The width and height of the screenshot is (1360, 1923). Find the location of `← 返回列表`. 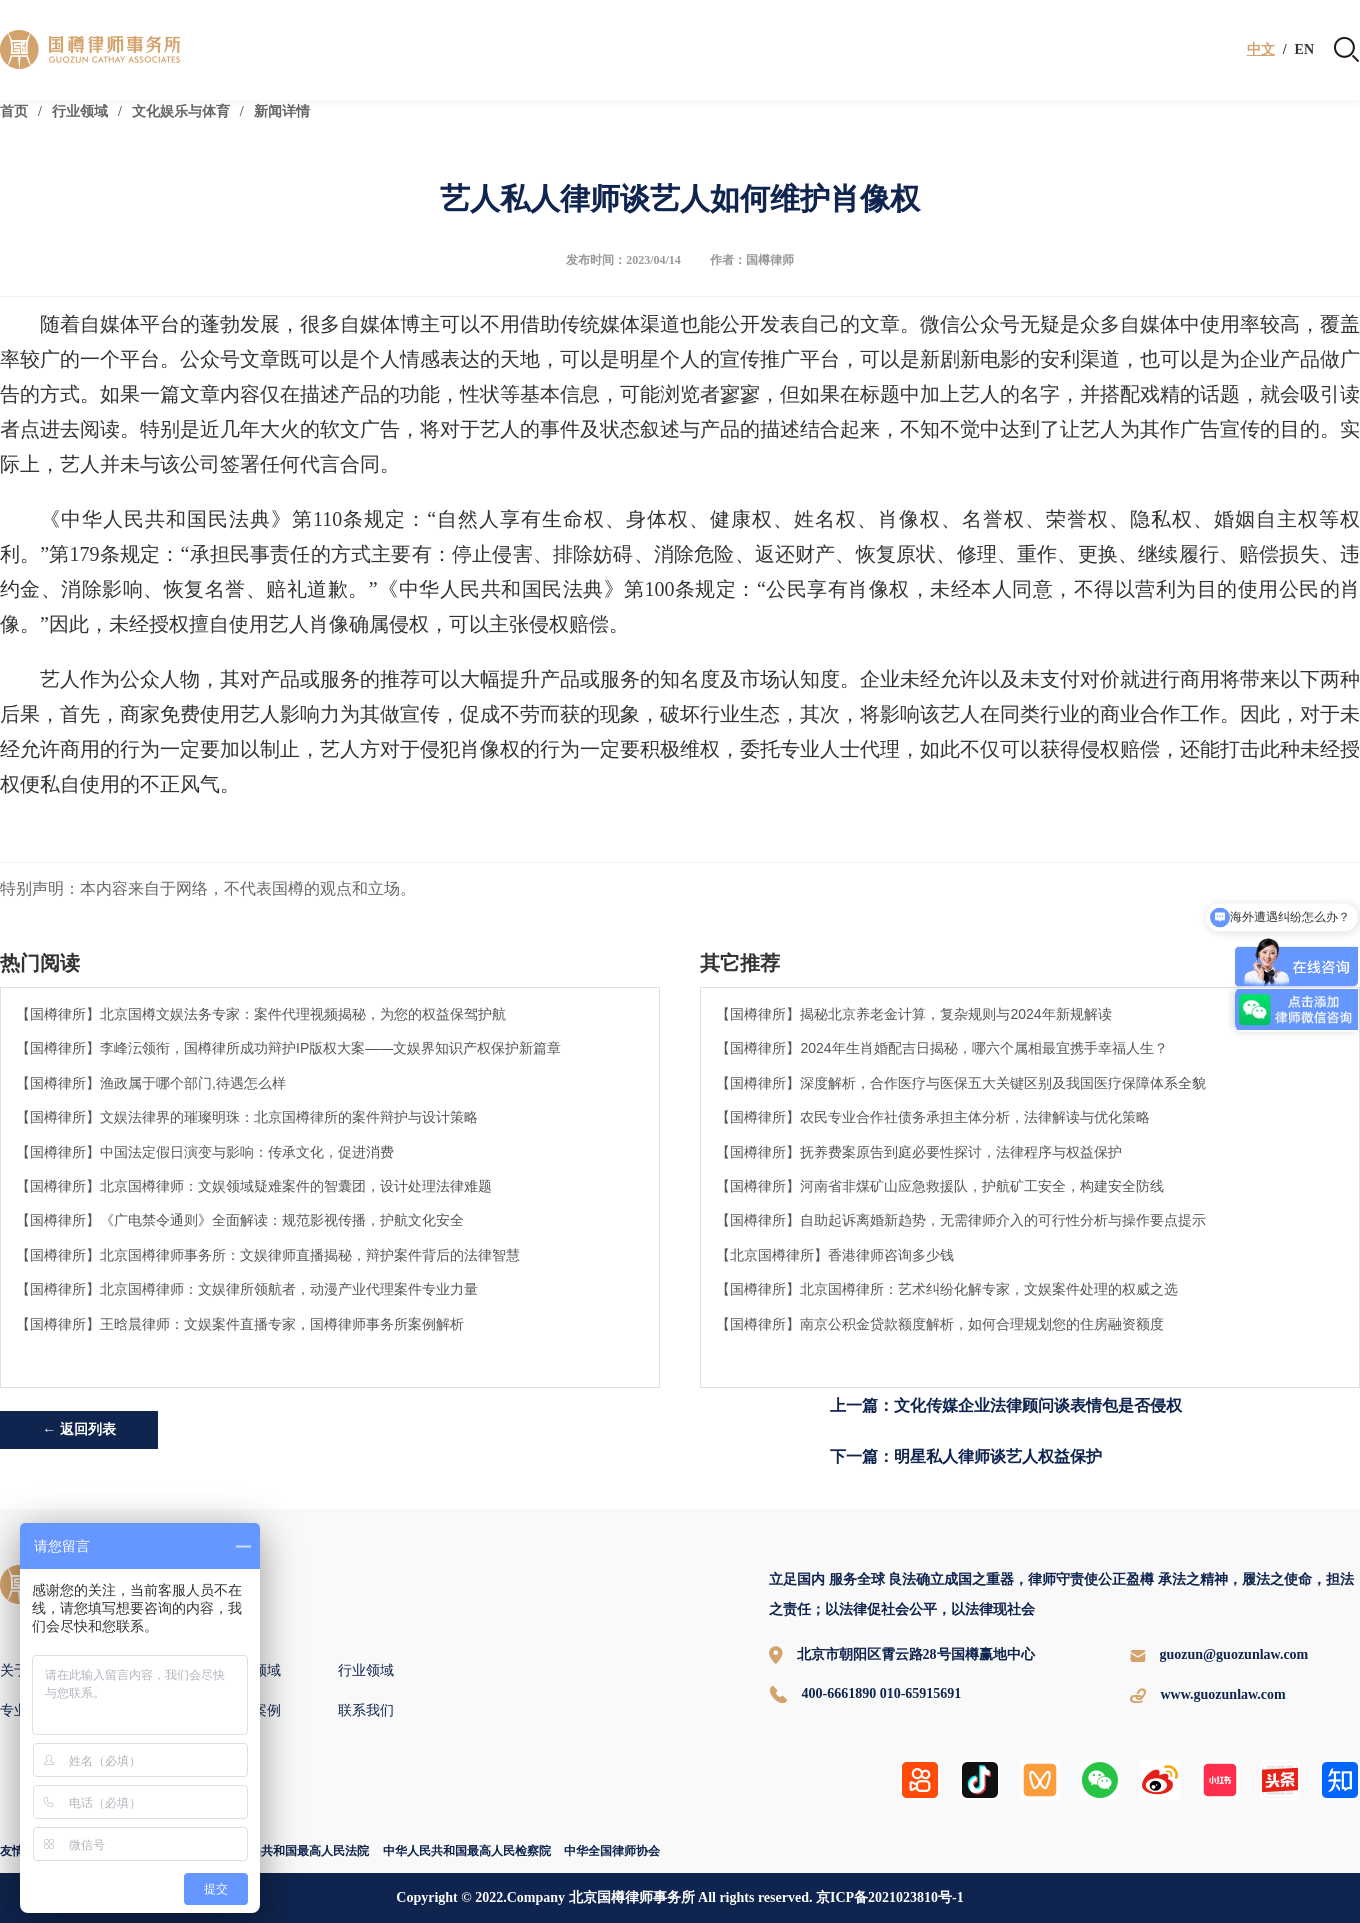

← 返回列表 is located at coordinates (79, 1429).